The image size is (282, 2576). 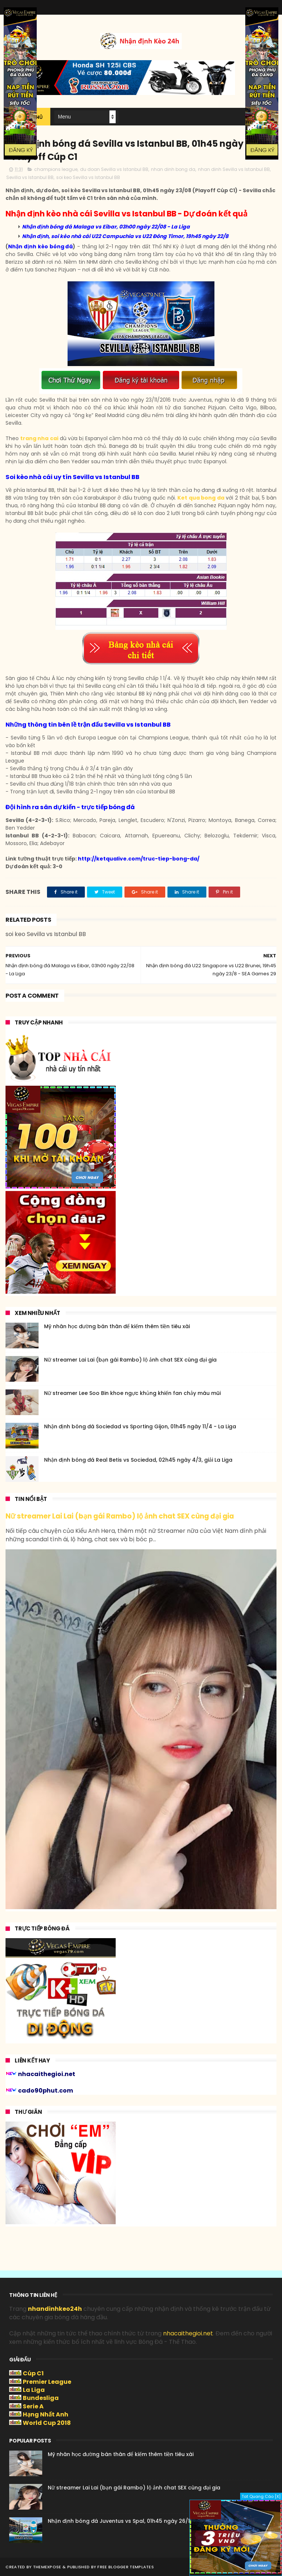 I want to click on Nữ streamer Lee Soo Bin khoe ngực khủng khiến fan chảy máu mũi, so click(x=132, y=1393).